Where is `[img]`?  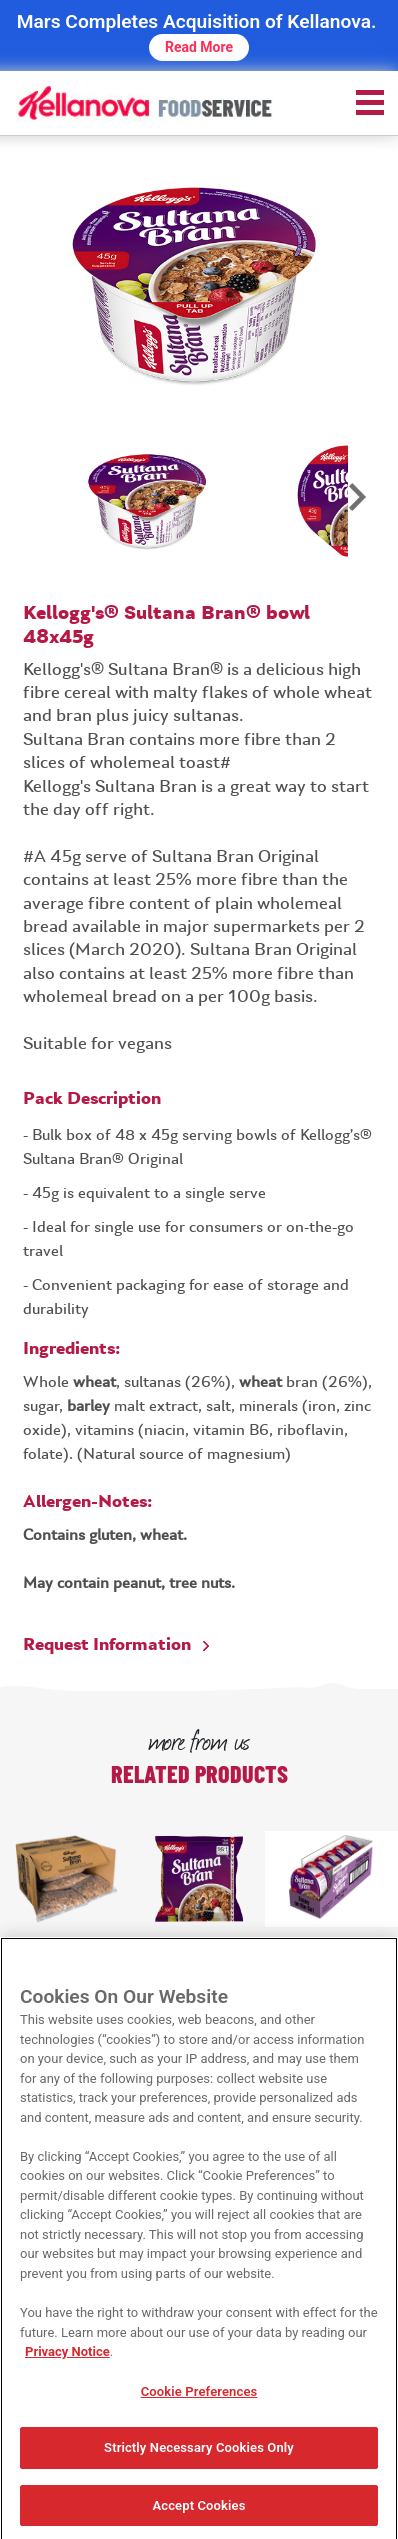 [img] is located at coordinates (144, 102).